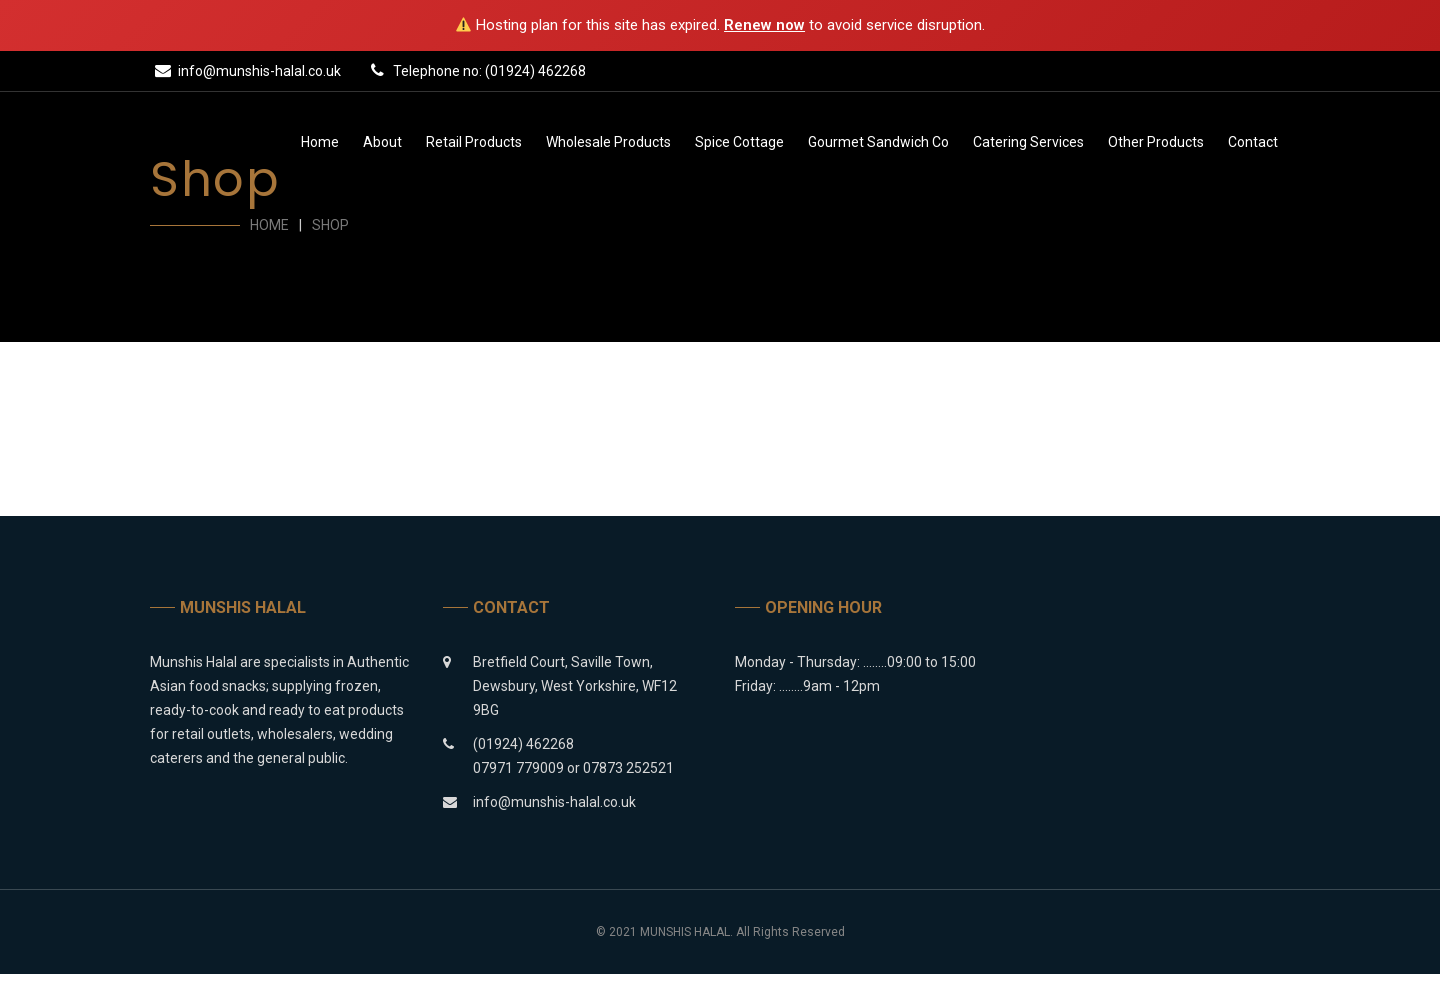 This screenshot has width=1440, height=1001. Describe the element at coordinates (764, 25) in the screenshot. I see `Renew now` at that location.